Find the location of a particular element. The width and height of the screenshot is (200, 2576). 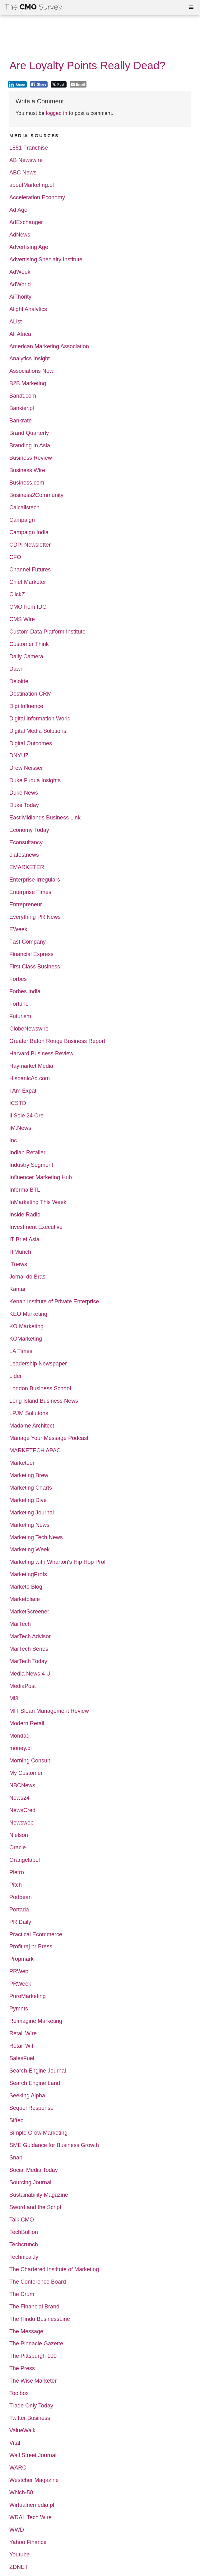

The Chartered Institute of Marketing is located at coordinates (54, 2269).